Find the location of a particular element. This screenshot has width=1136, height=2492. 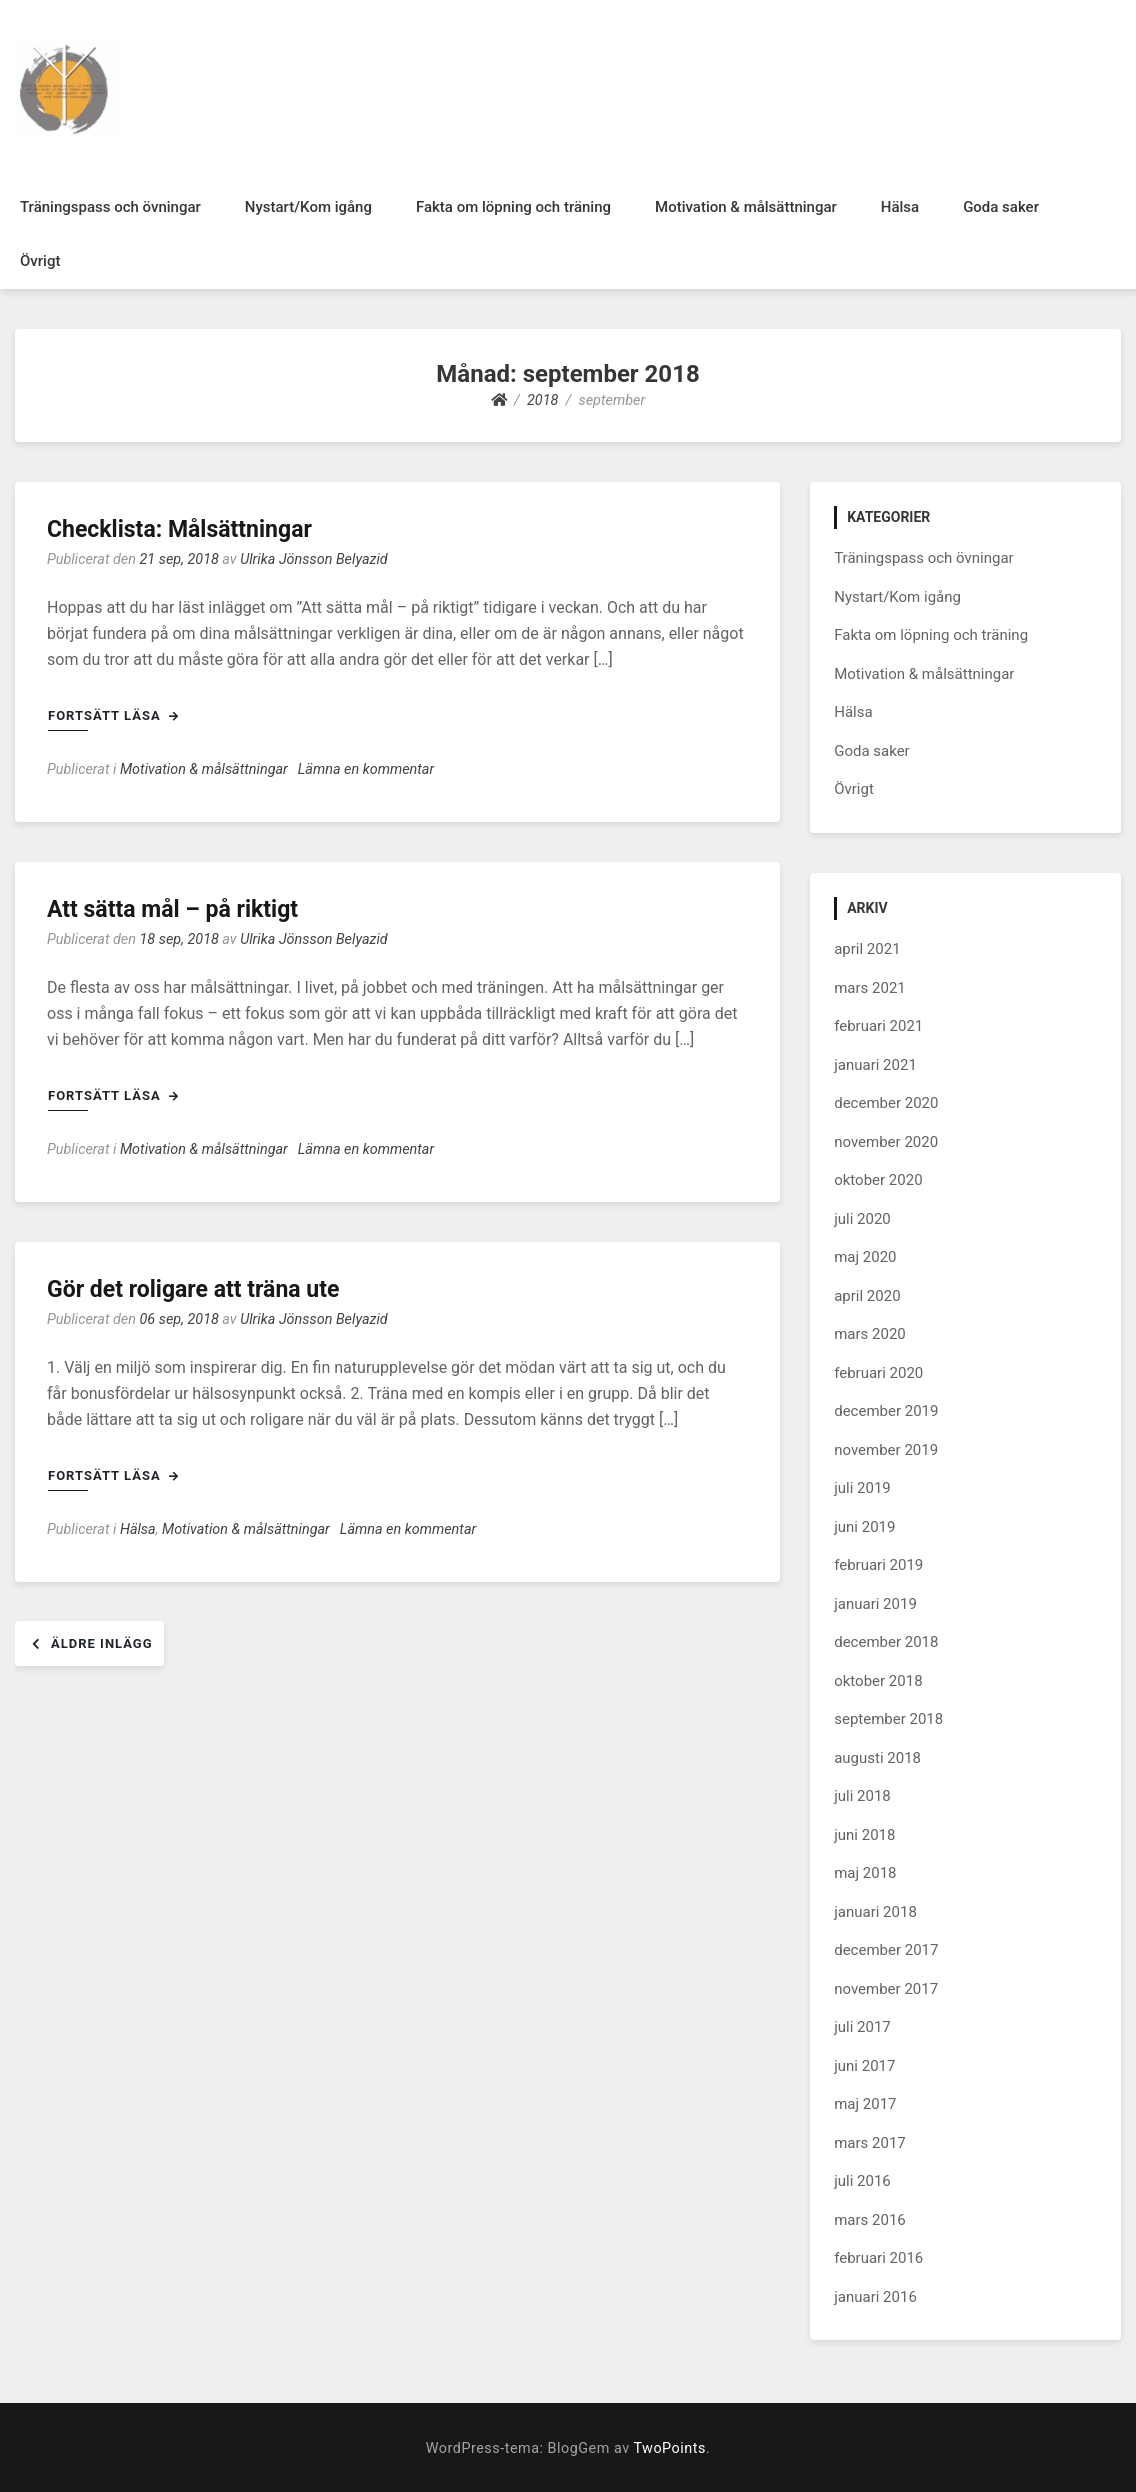

januari 2018 is located at coordinates (875, 1912).